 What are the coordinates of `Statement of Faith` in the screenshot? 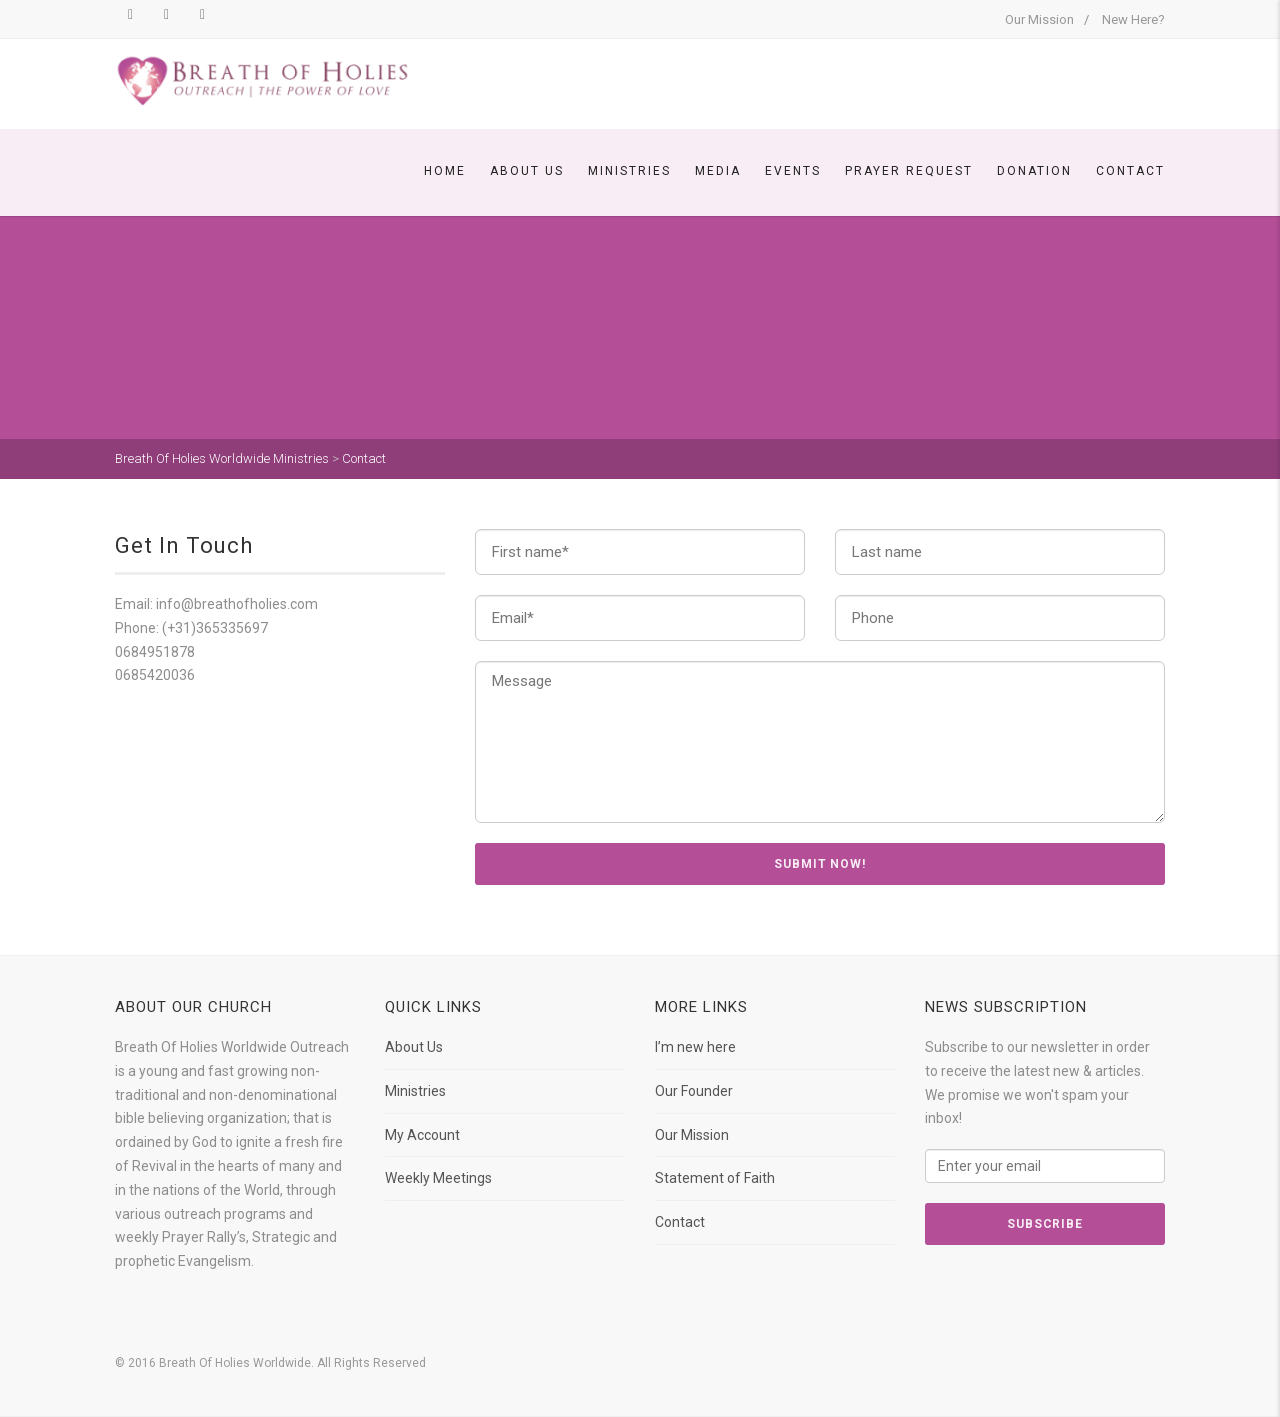 It's located at (715, 1178).